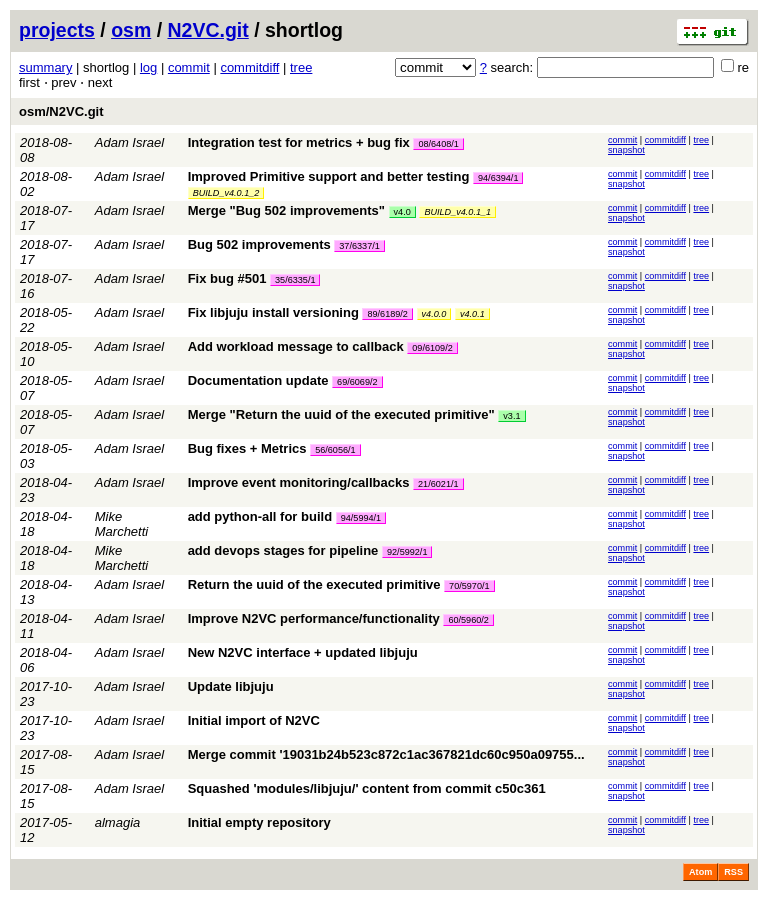  I want to click on Add workload message to callback, so click(296, 346).